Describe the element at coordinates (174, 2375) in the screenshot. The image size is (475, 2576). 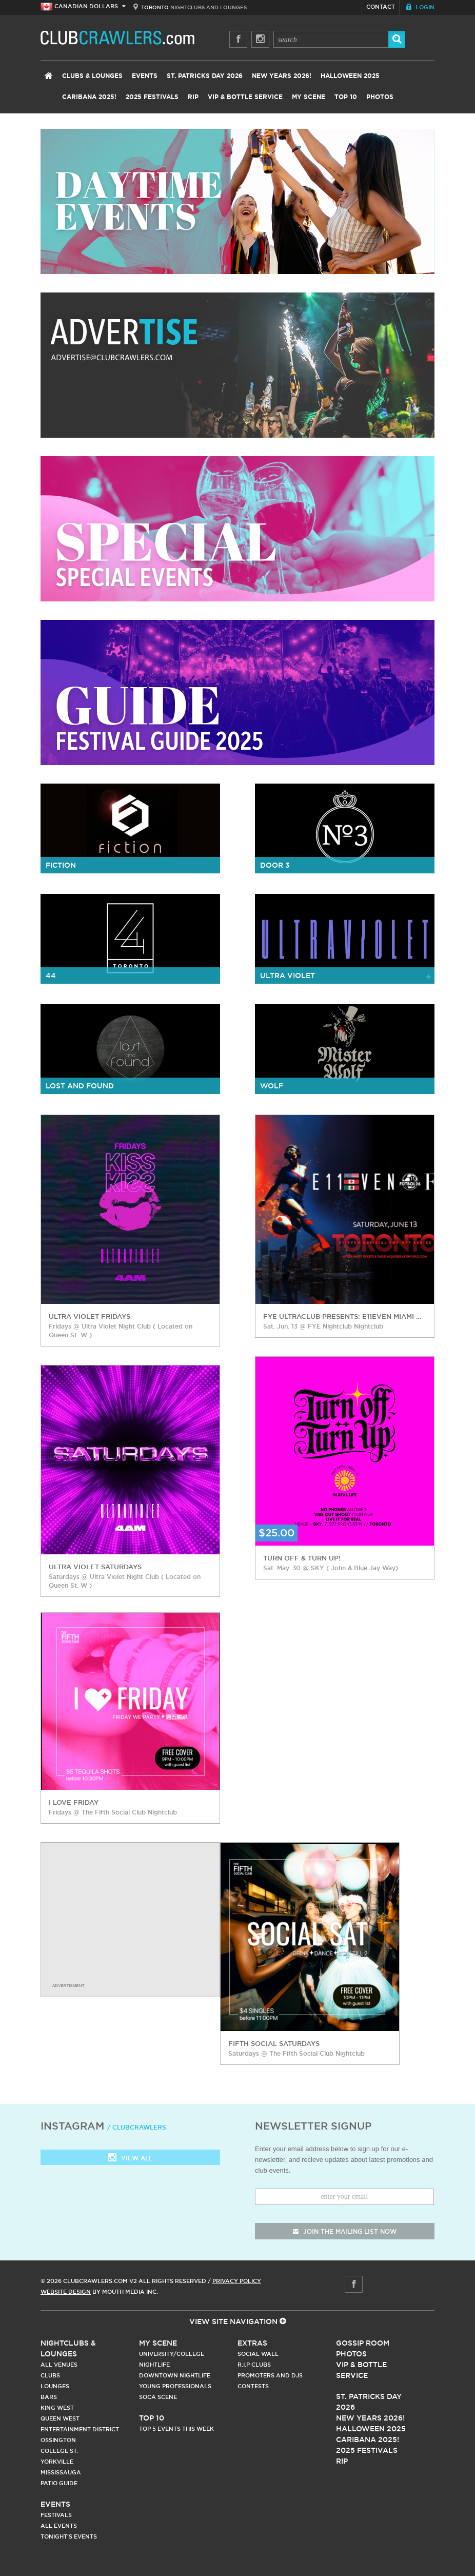
I see `Downtown Nightlife` at that location.